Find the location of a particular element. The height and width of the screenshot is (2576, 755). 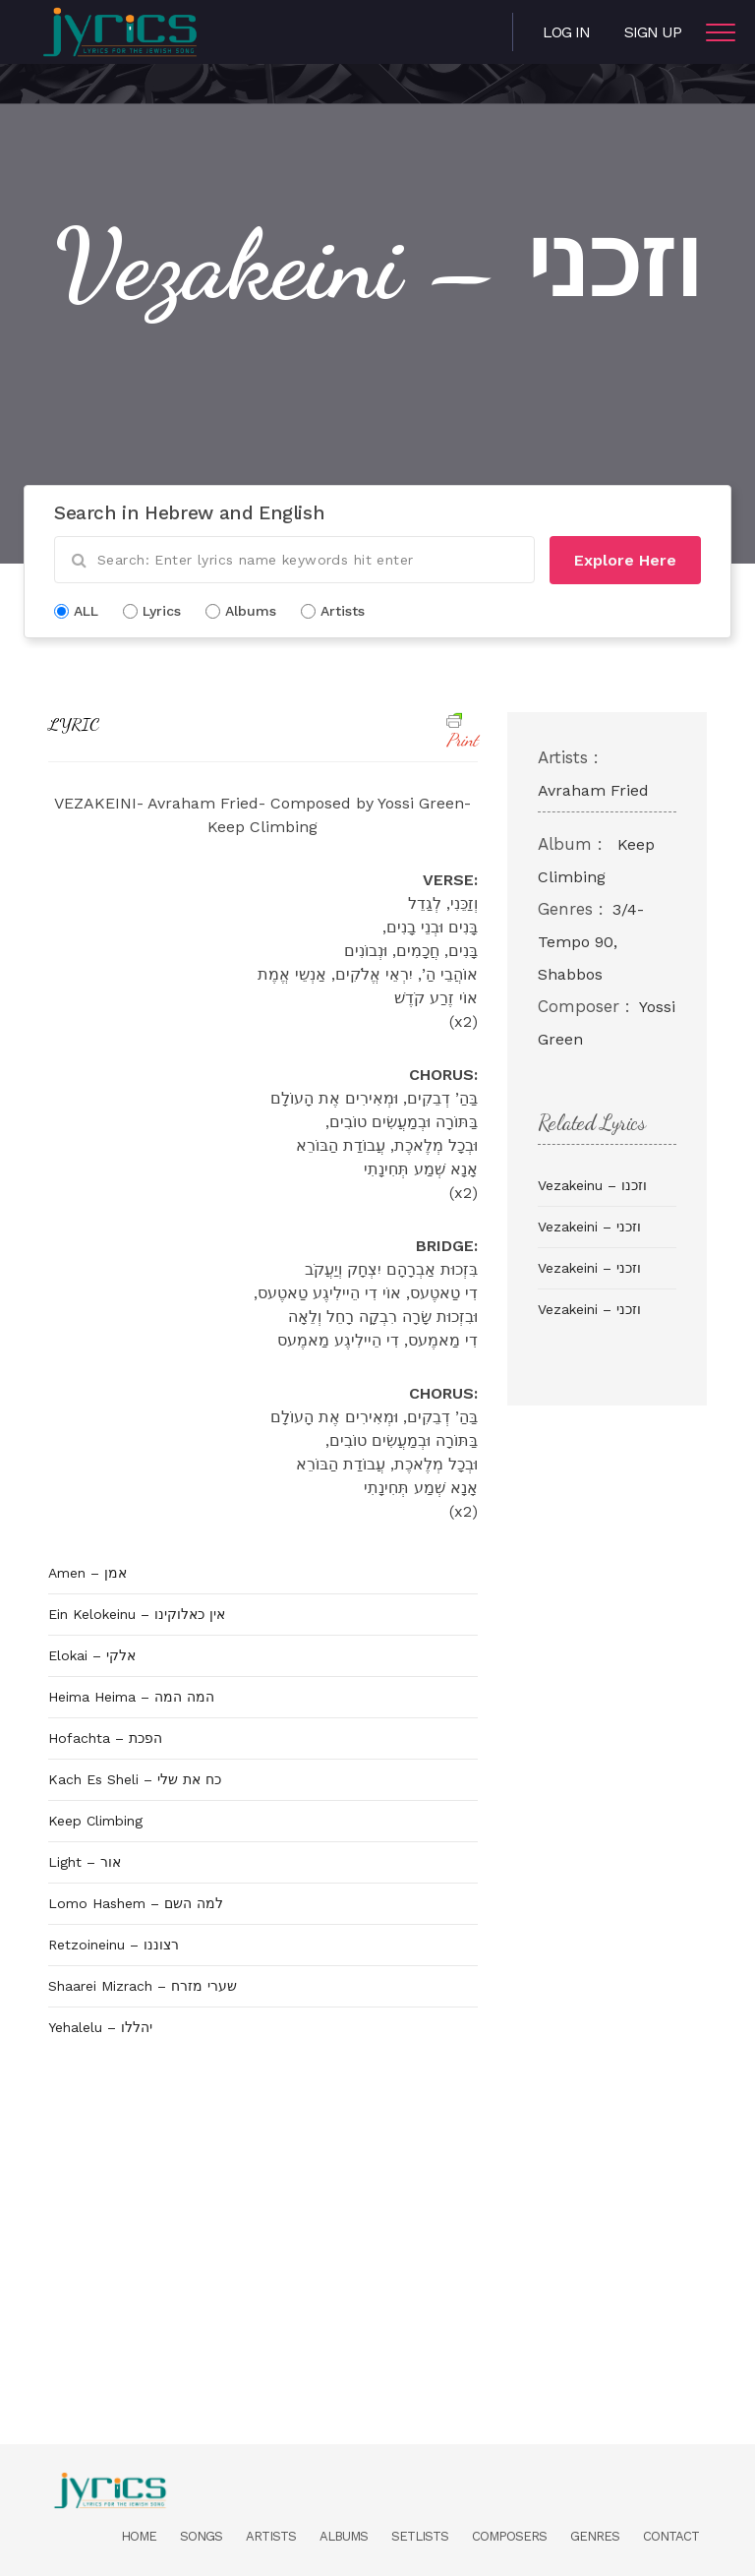

Vezakeinu – וזכנו is located at coordinates (592, 1185).